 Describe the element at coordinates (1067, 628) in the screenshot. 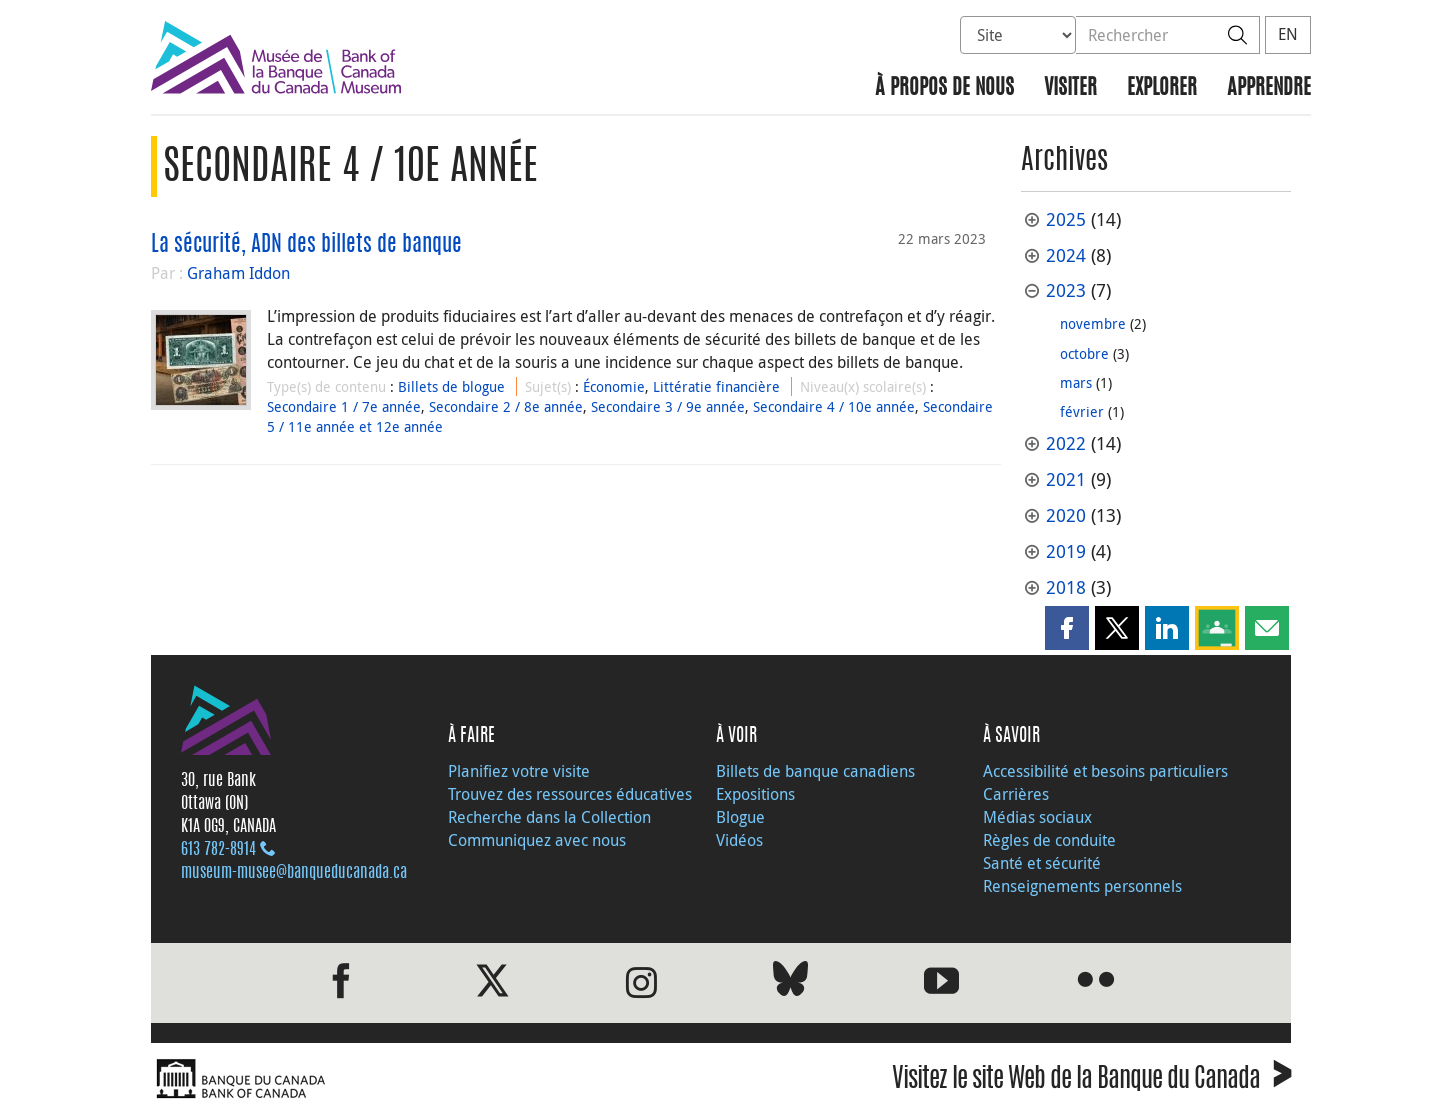

I see `[button]` at that location.